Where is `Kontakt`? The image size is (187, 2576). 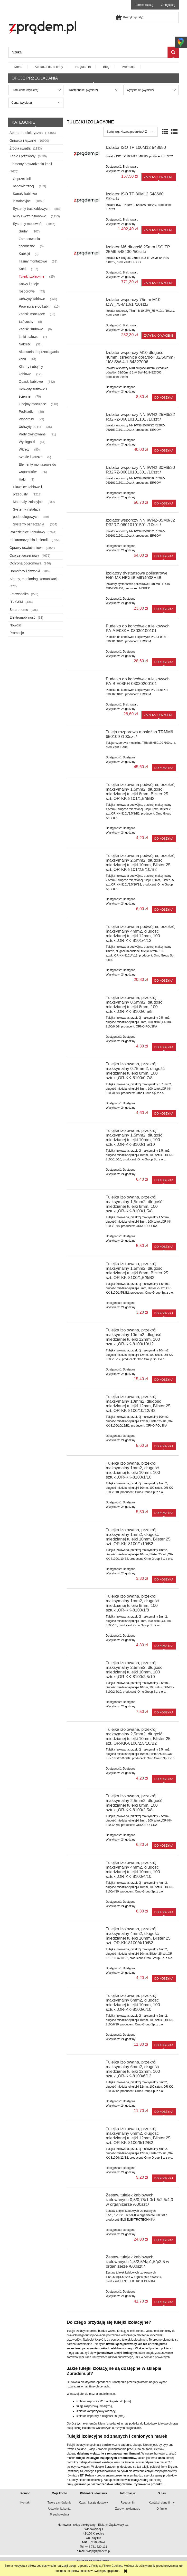 Kontakt is located at coordinates (25, 2502).